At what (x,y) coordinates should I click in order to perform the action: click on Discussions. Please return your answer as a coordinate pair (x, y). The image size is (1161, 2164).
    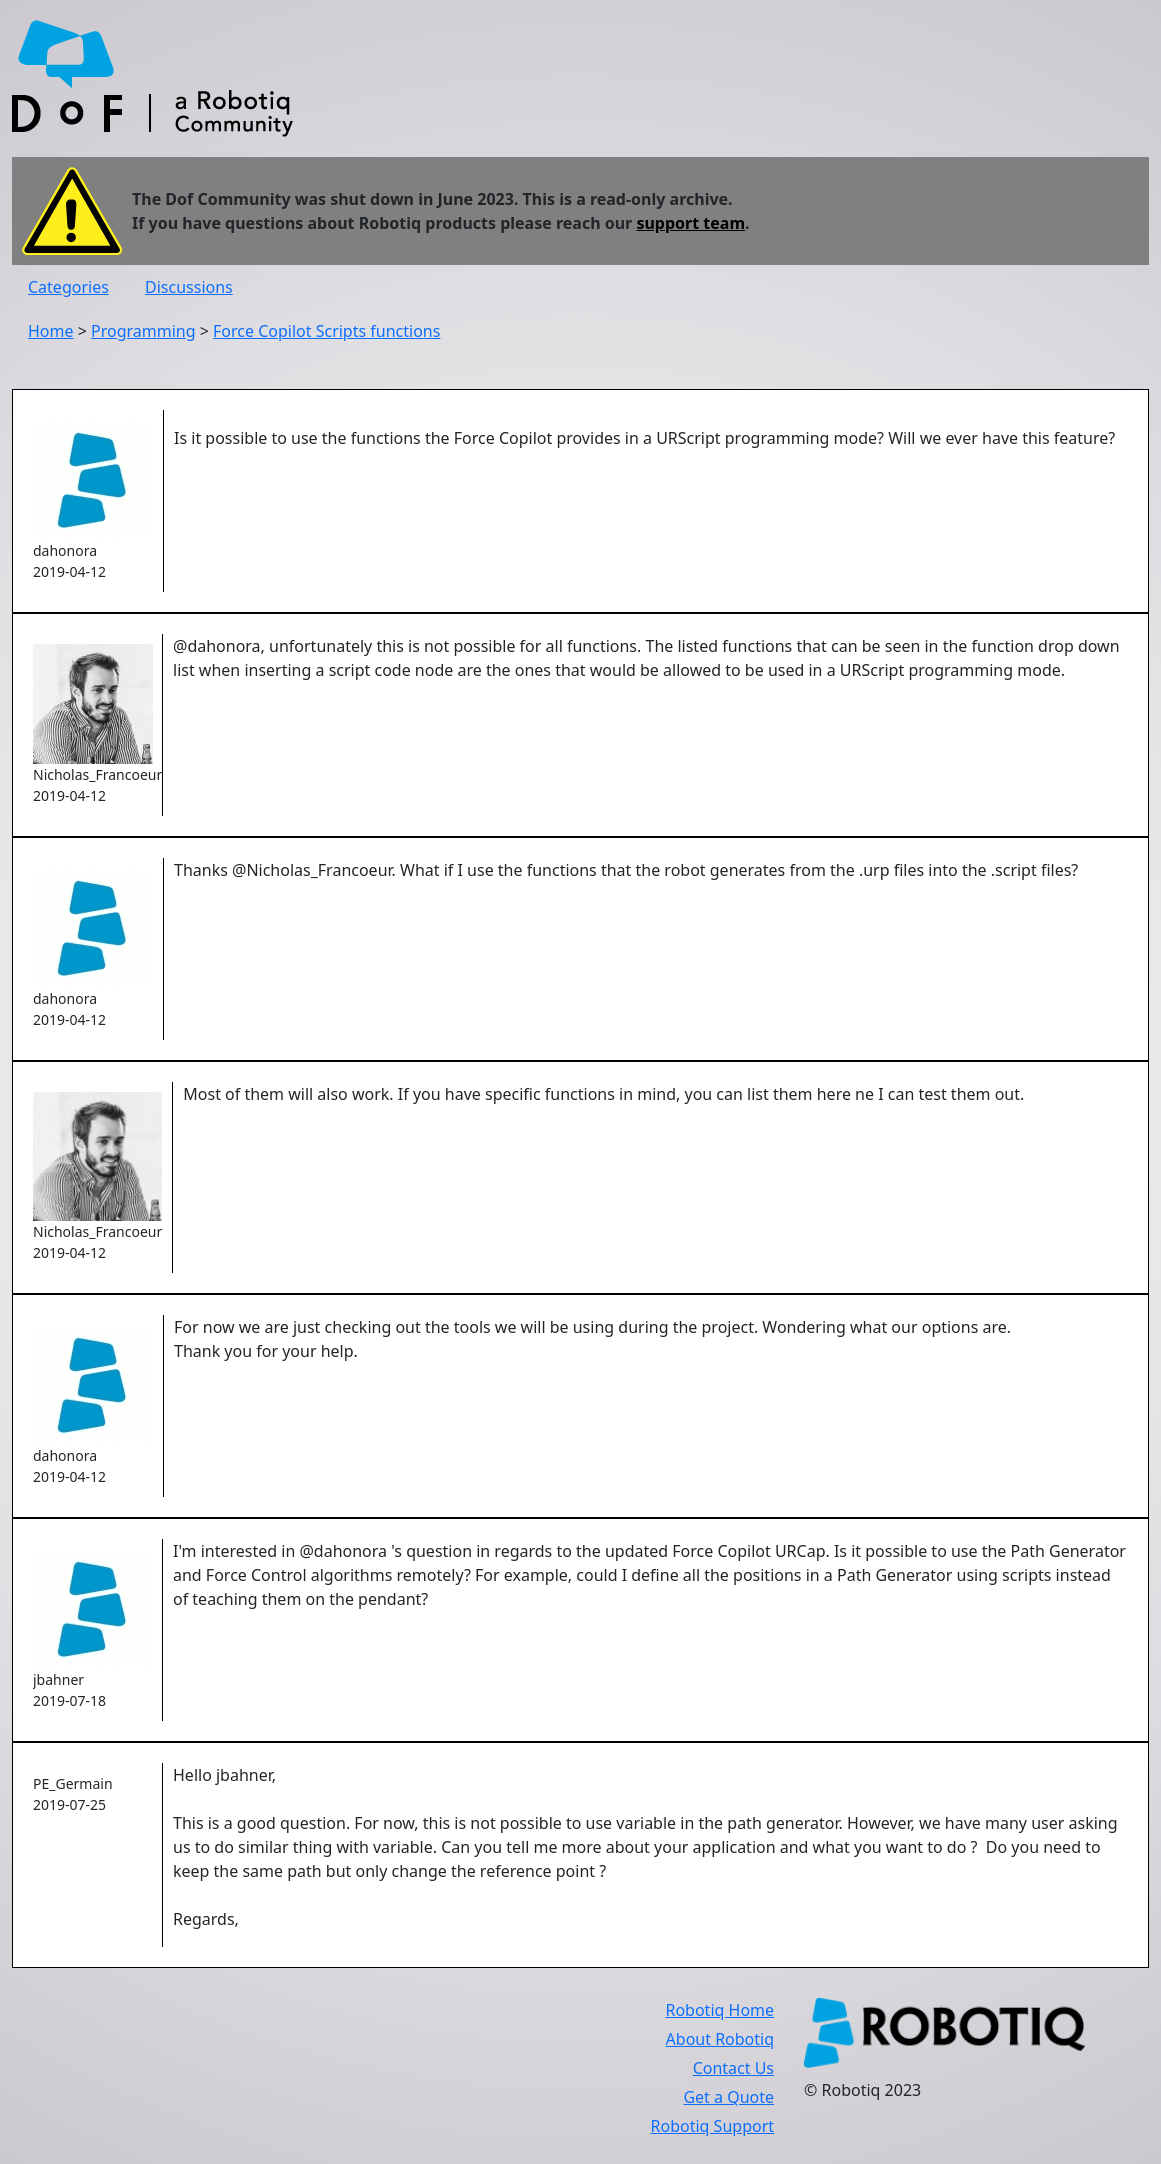
    Looking at the image, I should click on (189, 287).